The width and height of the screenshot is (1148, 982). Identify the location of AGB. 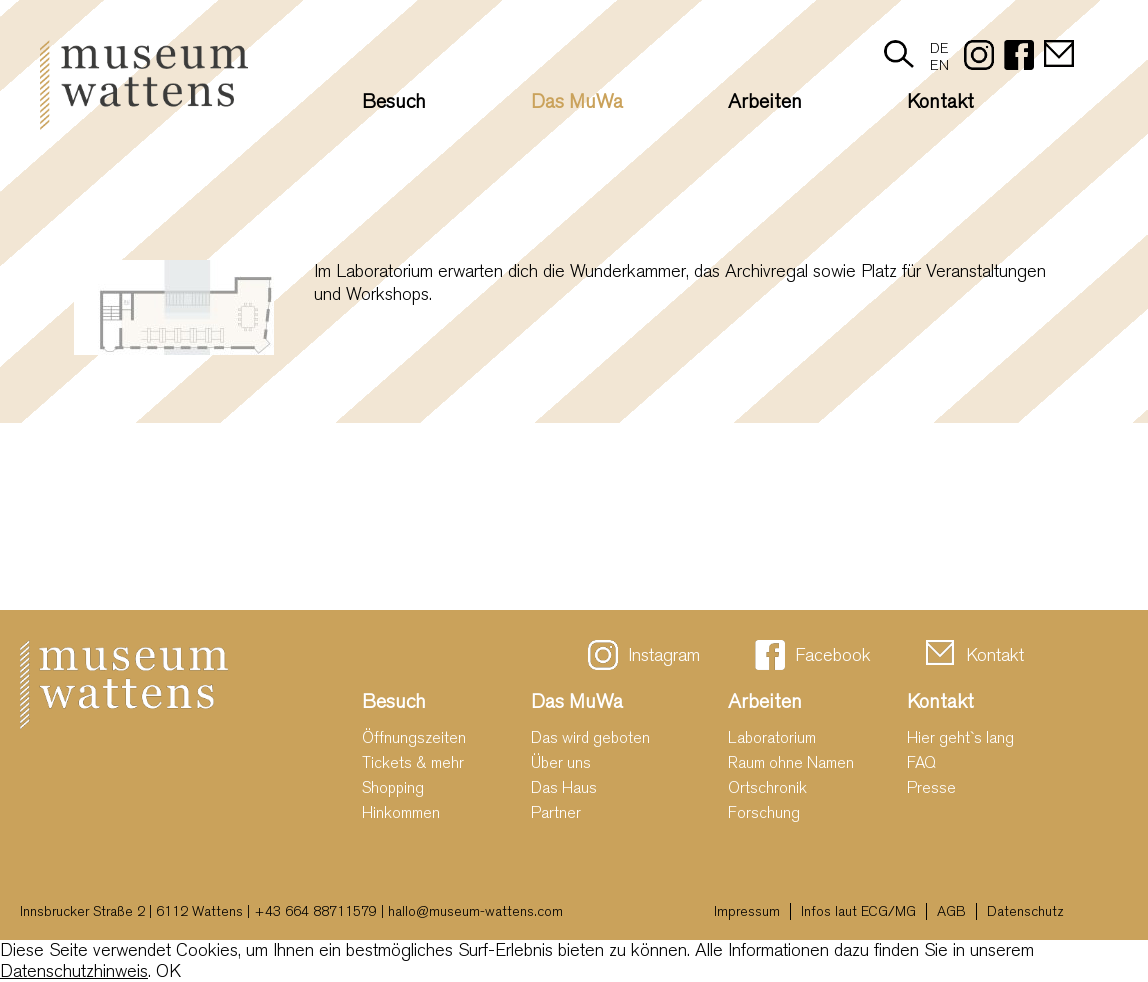
(951, 911).